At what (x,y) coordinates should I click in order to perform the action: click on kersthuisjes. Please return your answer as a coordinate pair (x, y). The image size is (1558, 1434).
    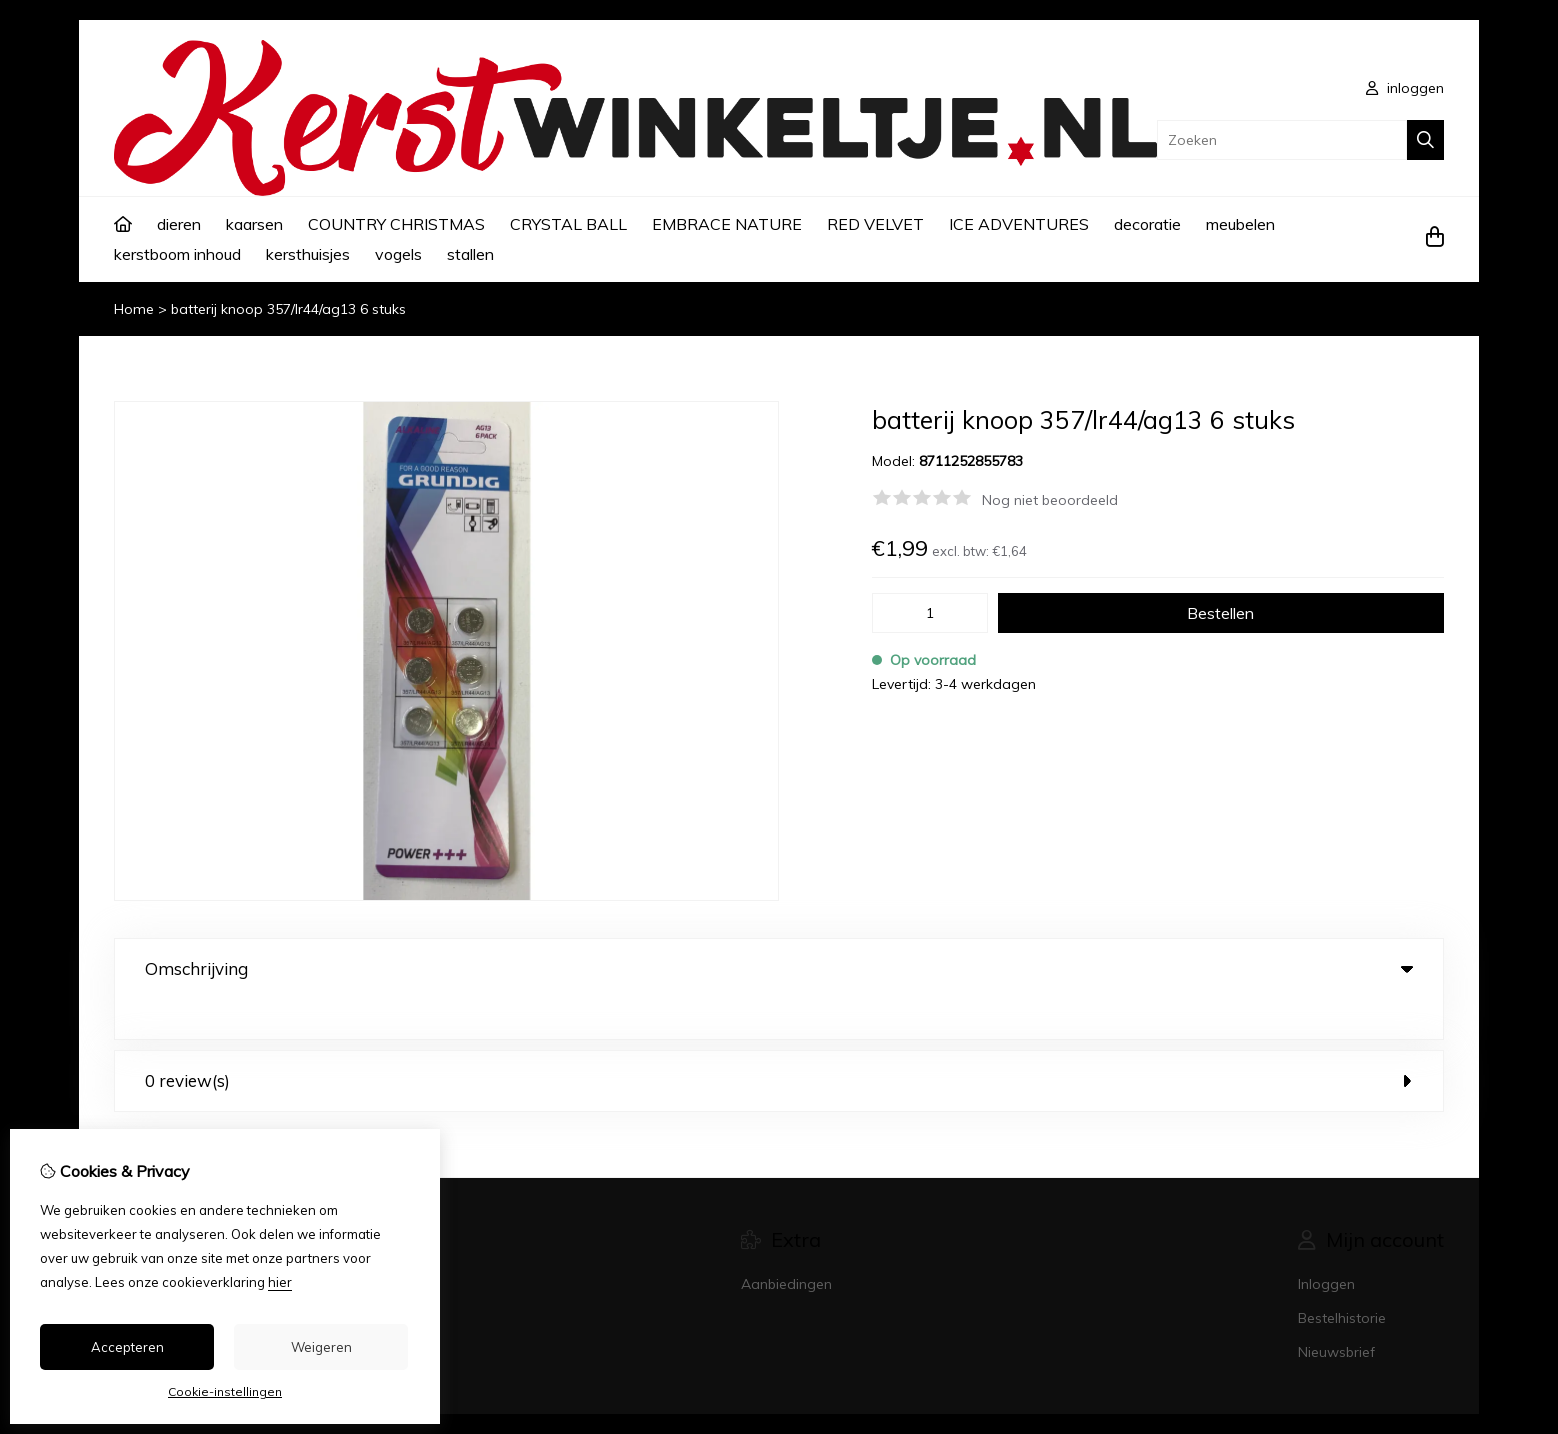
    Looking at the image, I should click on (308, 254).